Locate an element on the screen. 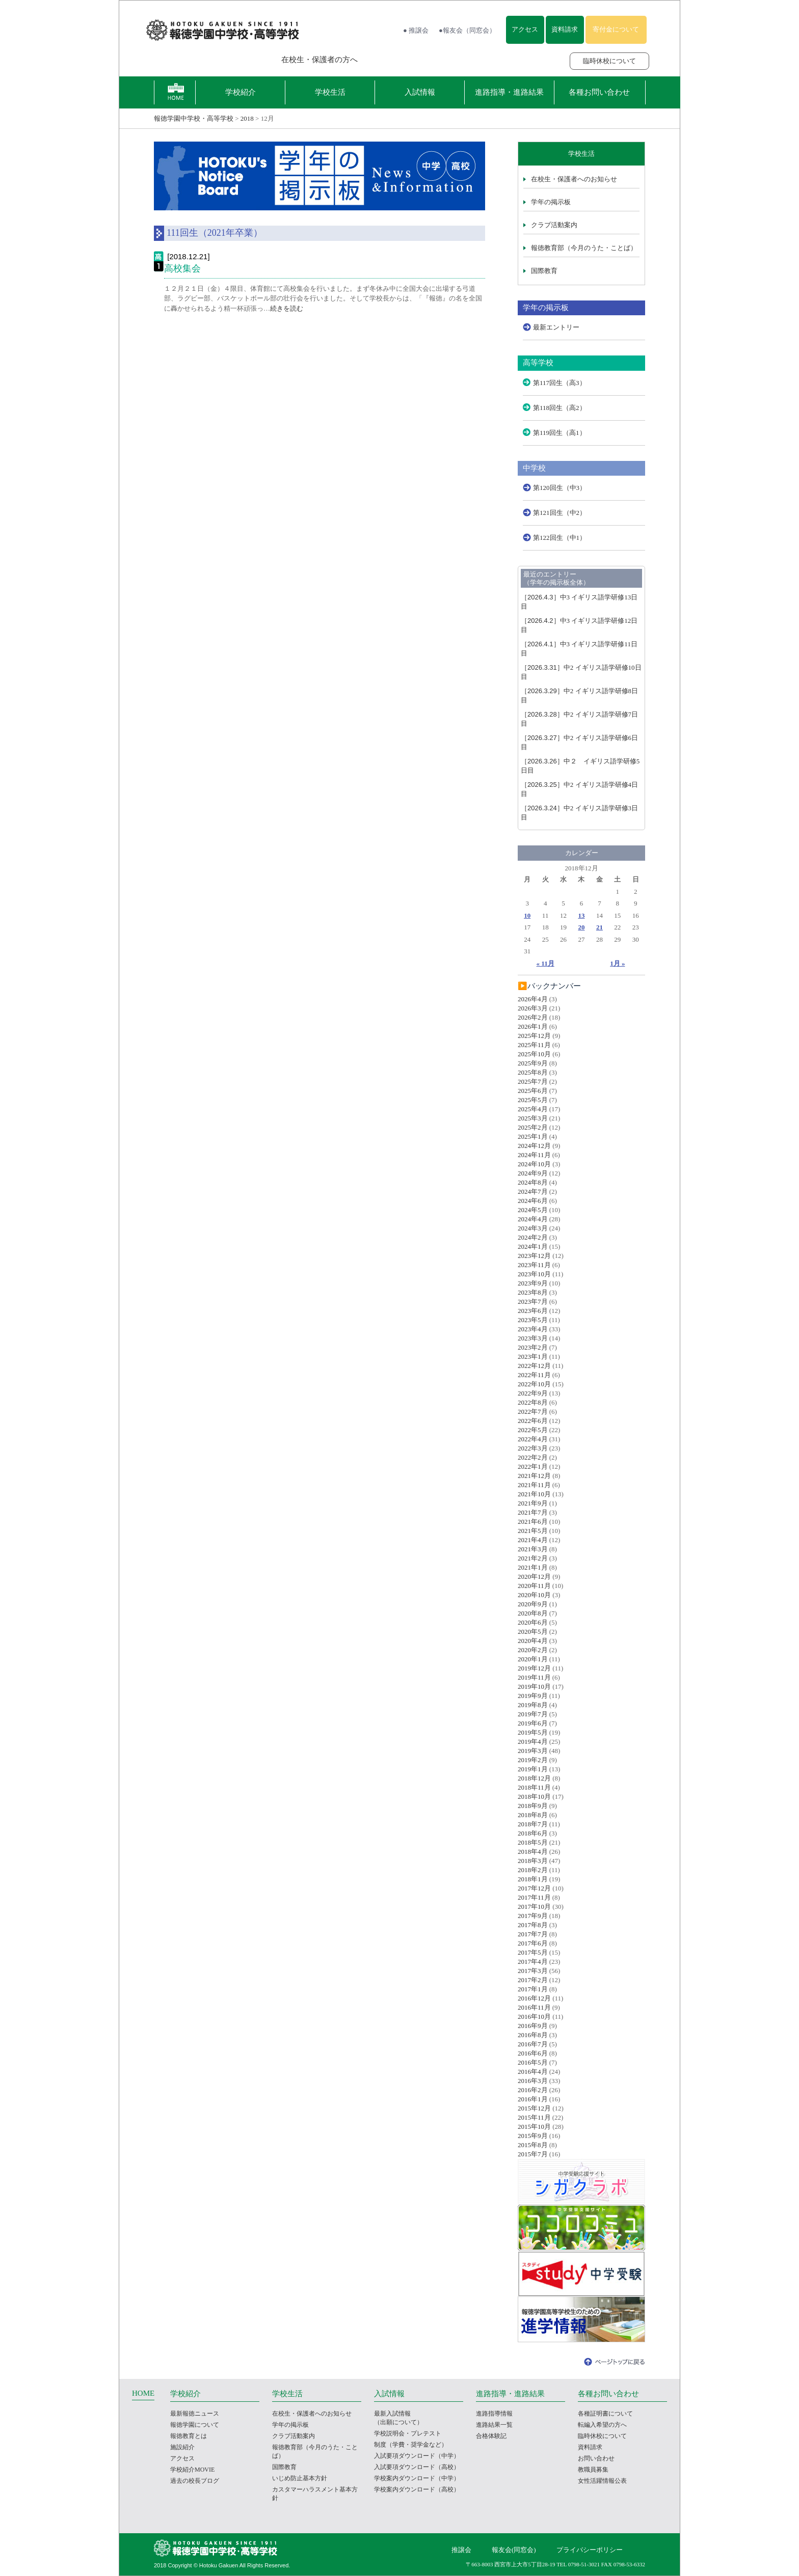 The height and width of the screenshot is (2576, 799). 2021年11月 is located at coordinates (534, 1485).